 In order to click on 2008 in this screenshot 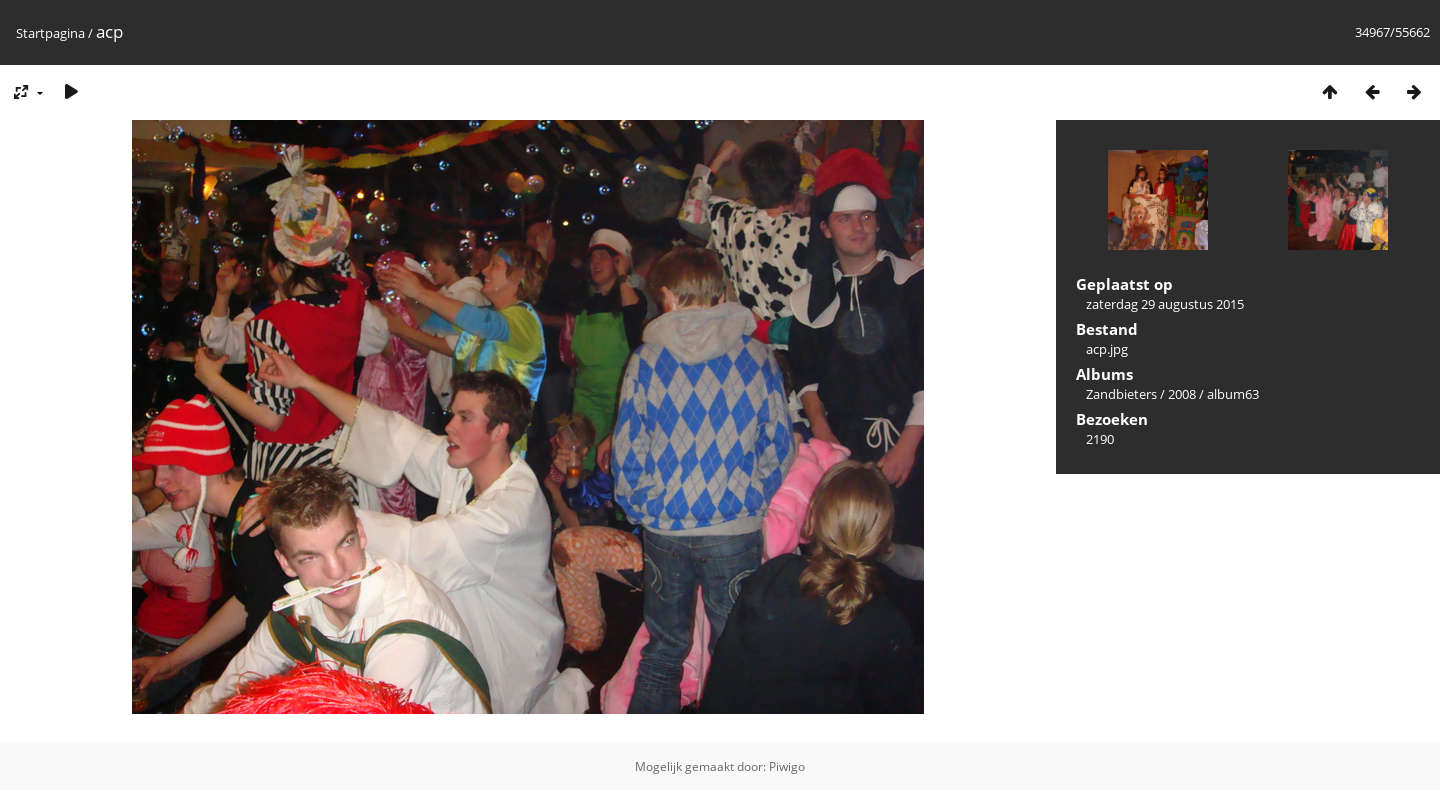, I will do `click(1182, 394)`.